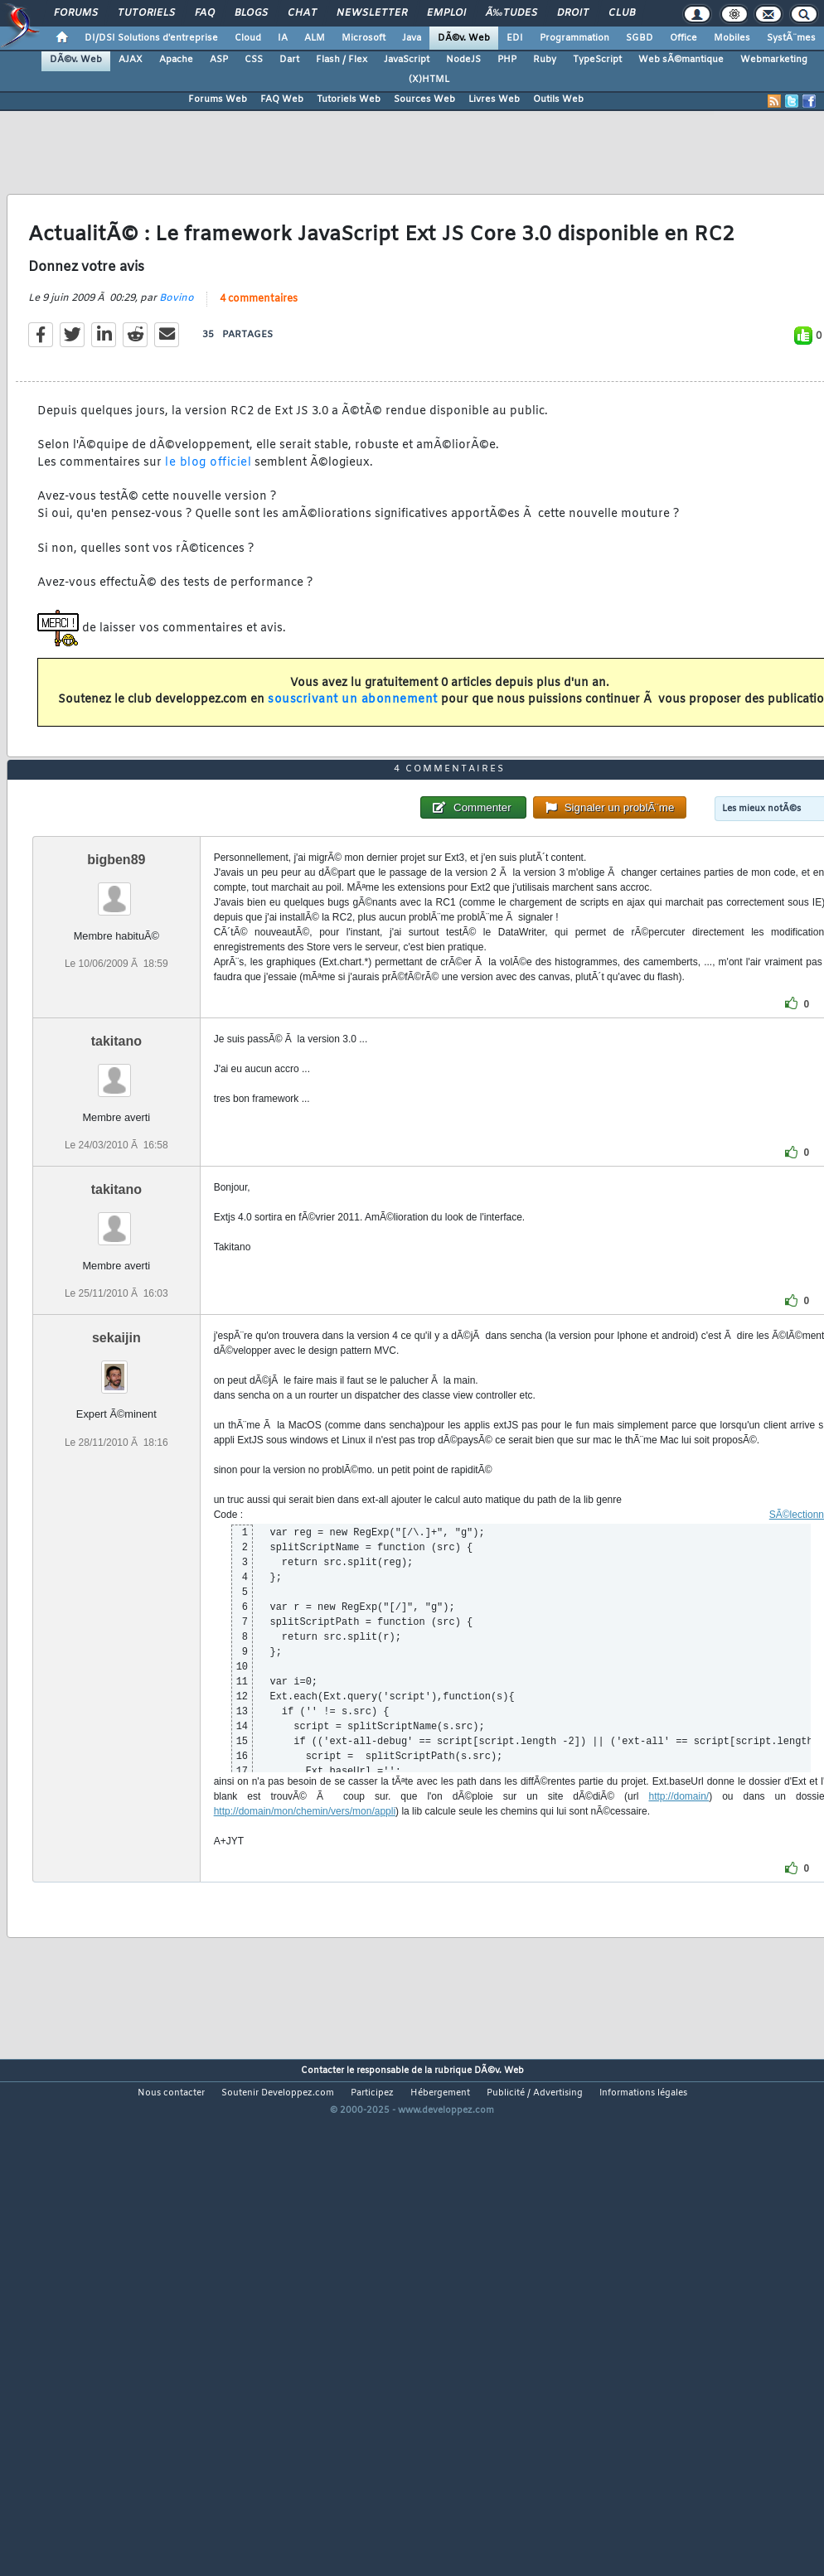 The image size is (824, 2576). What do you see at coordinates (463, 59) in the screenshot?
I see `NodeJS` at bounding box center [463, 59].